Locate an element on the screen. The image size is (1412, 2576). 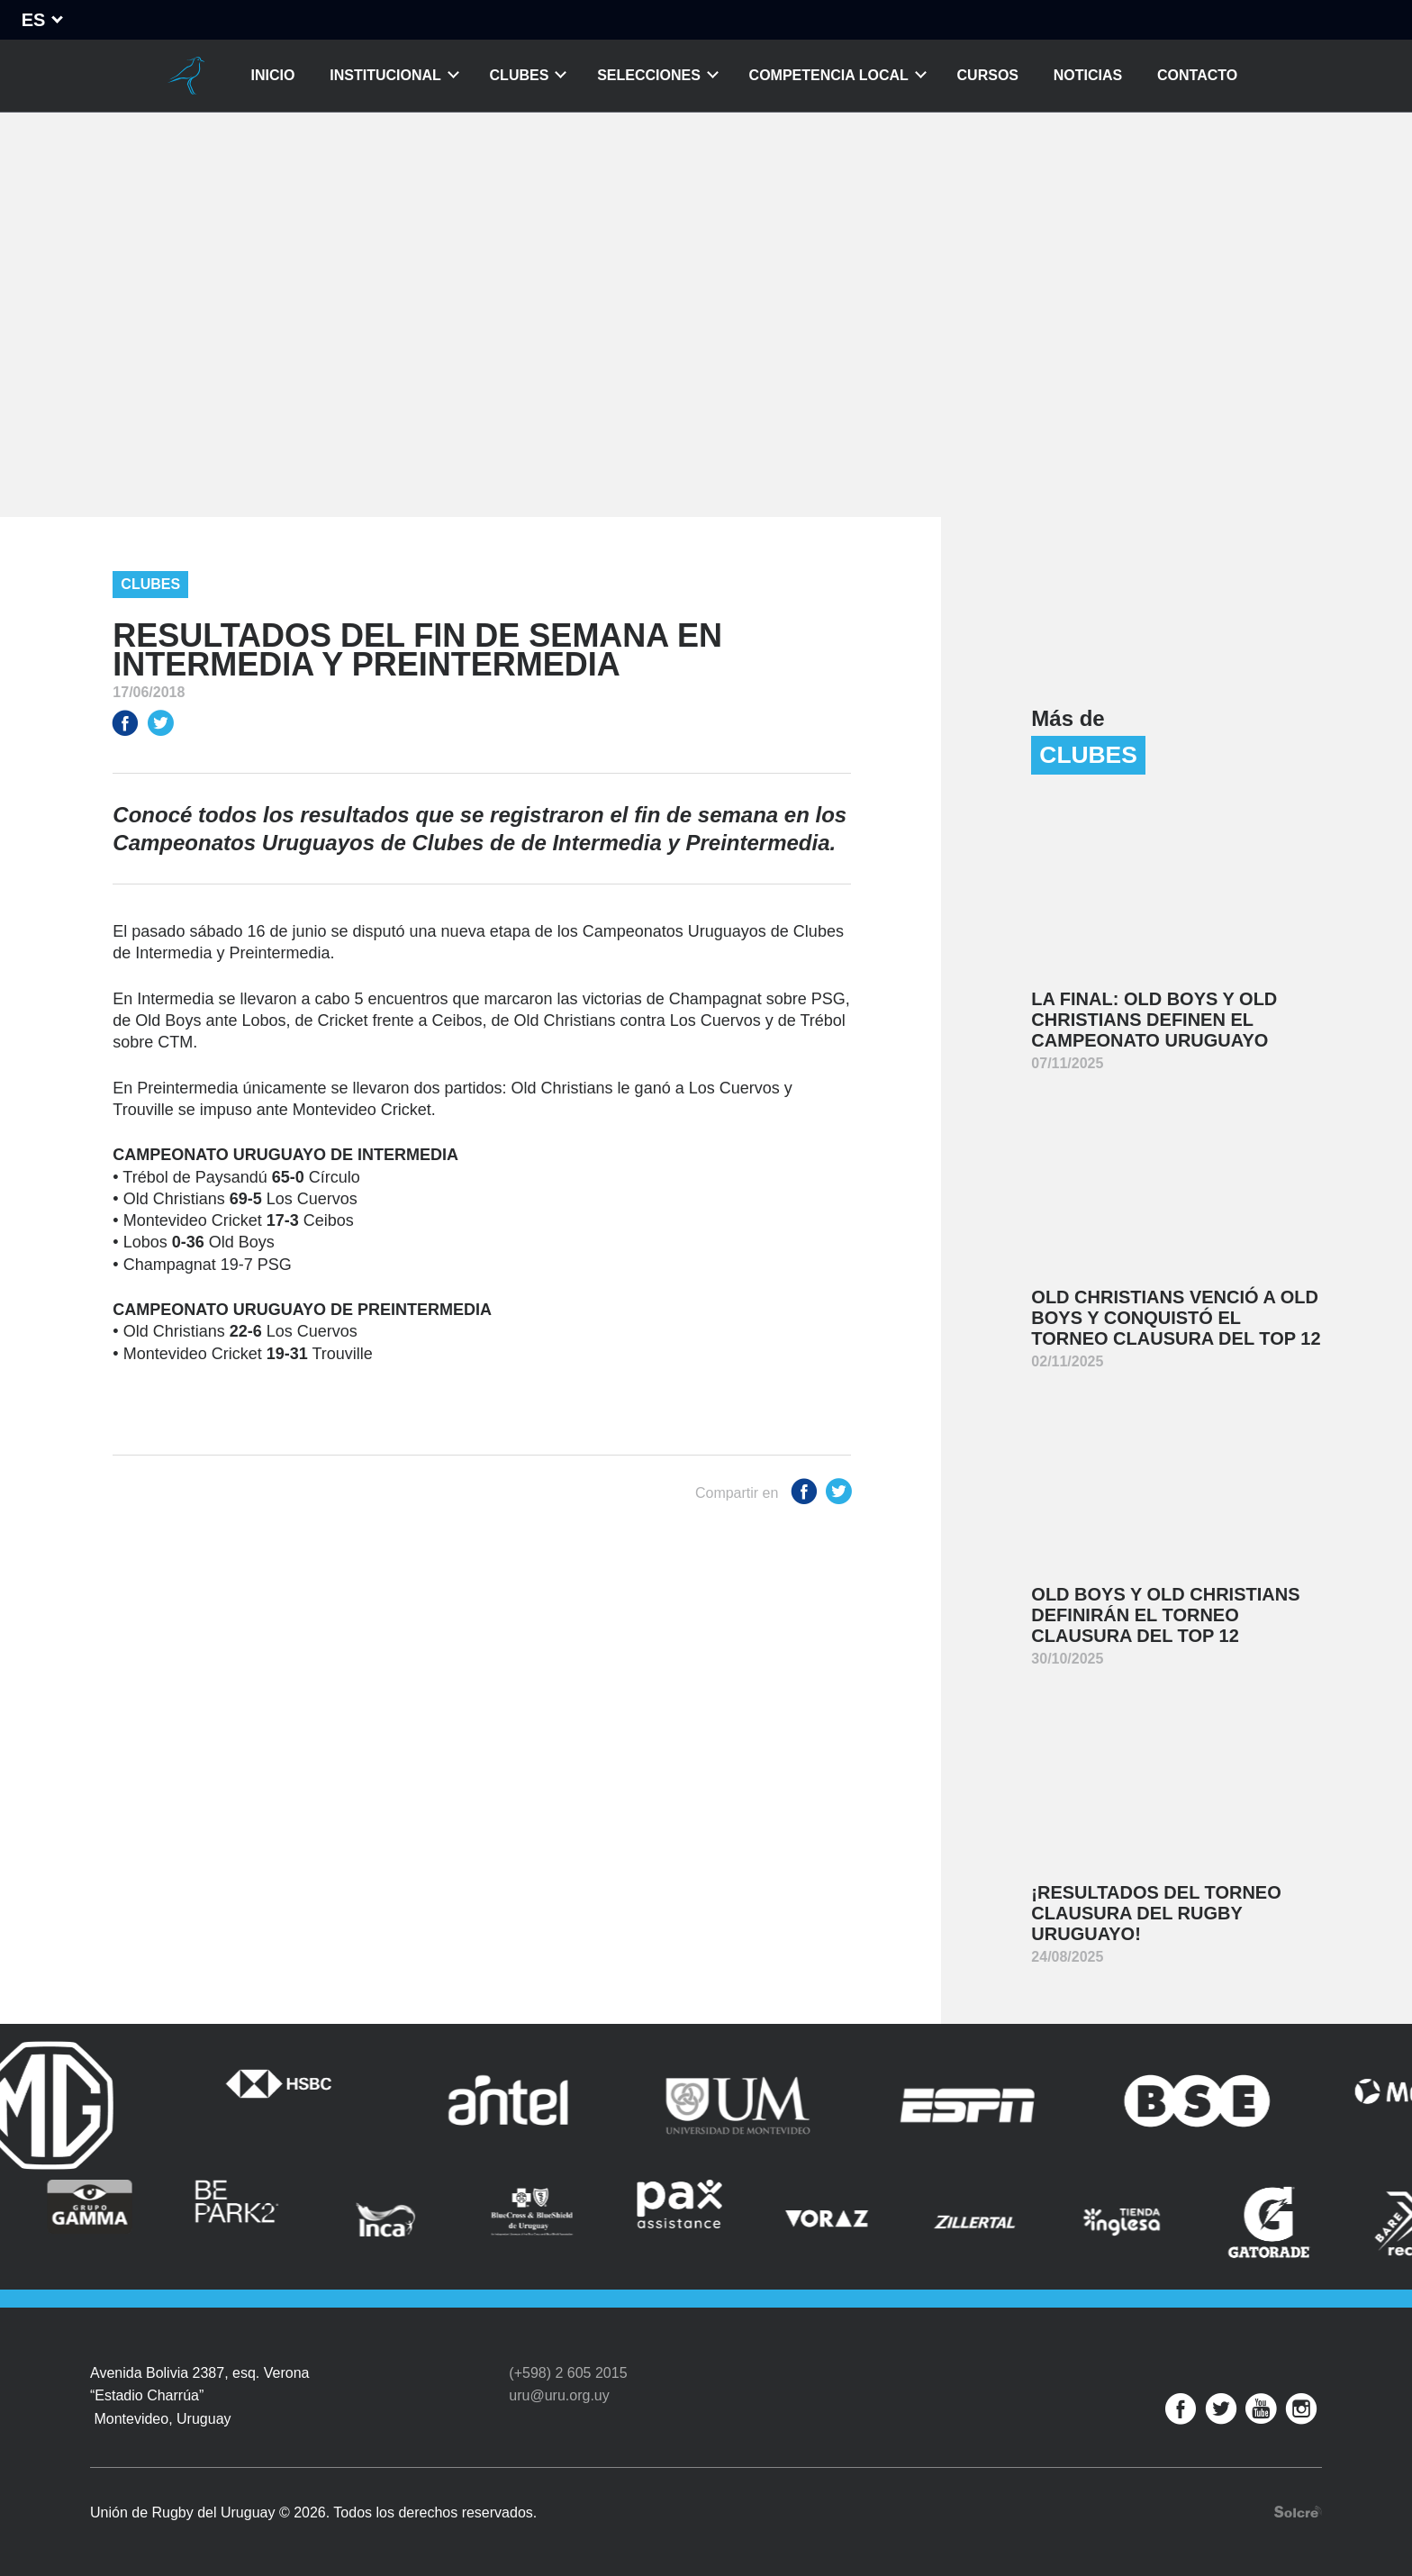
Desarrollo web por Solcre Techonology Solutions is located at coordinates (1298, 2511).